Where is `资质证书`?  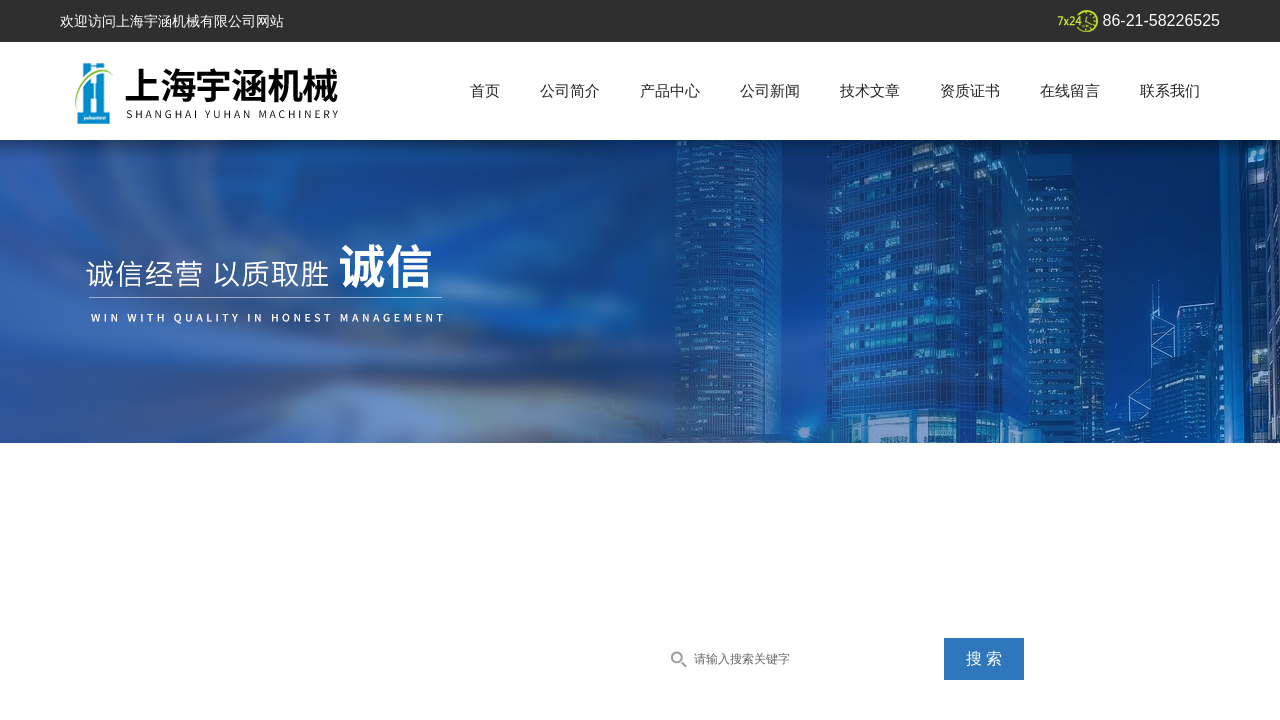
资质证书 is located at coordinates (970, 90).